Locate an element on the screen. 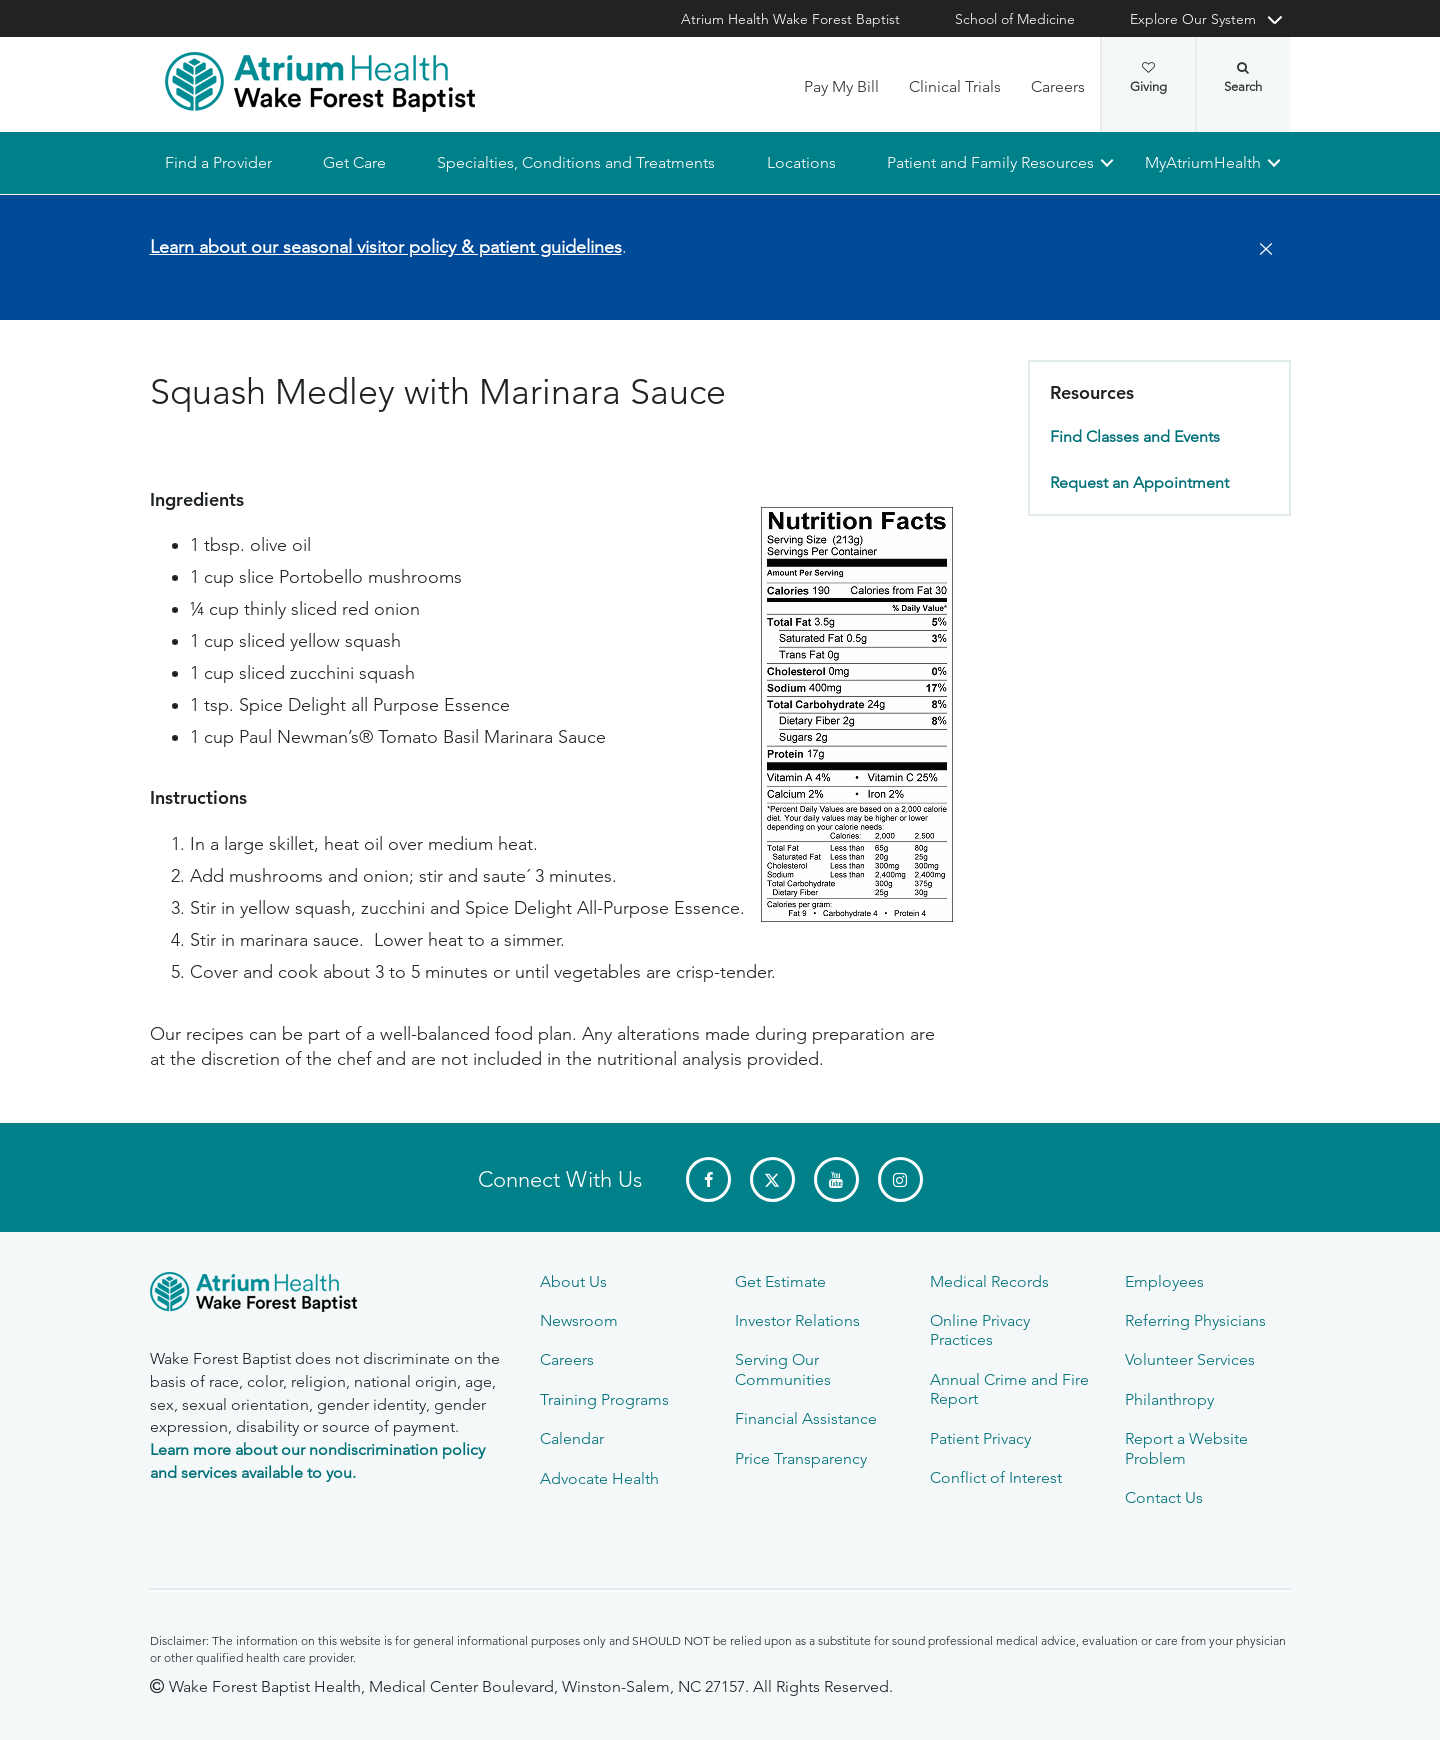 The image size is (1440, 1740). Pay My Bill is located at coordinates (841, 86).